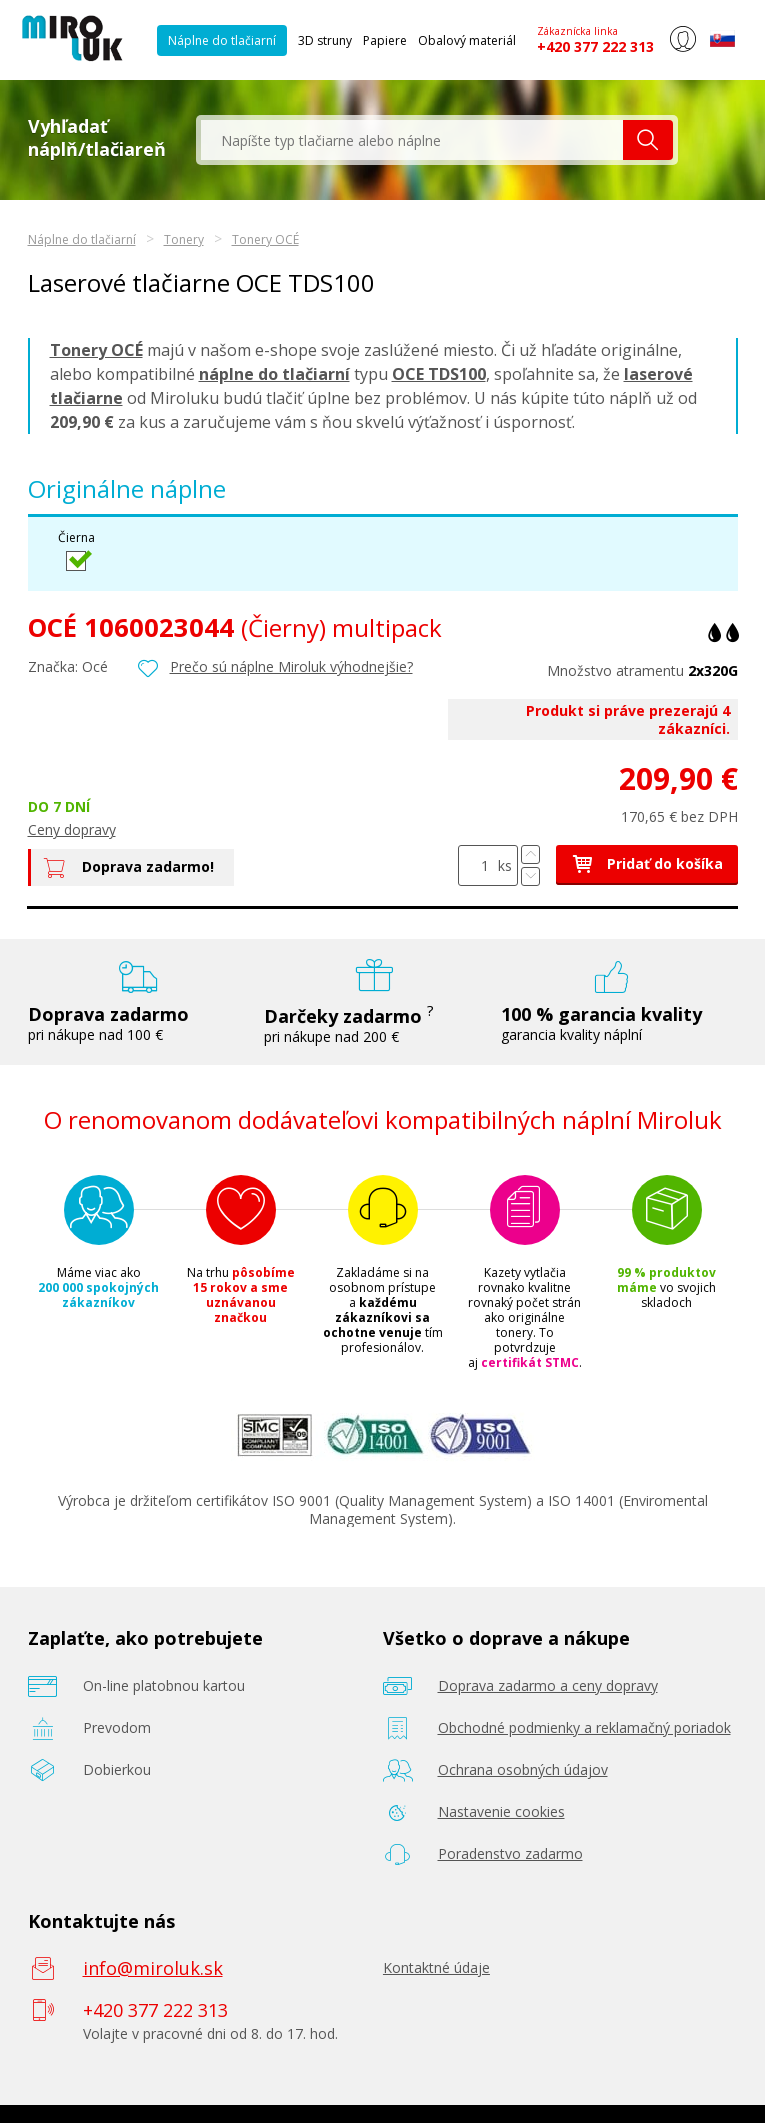 The height and width of the screenshot is (2123, 765). I want to click on Prečo sú náplne Miroluk výhodnejšie?, so click(291, 666).